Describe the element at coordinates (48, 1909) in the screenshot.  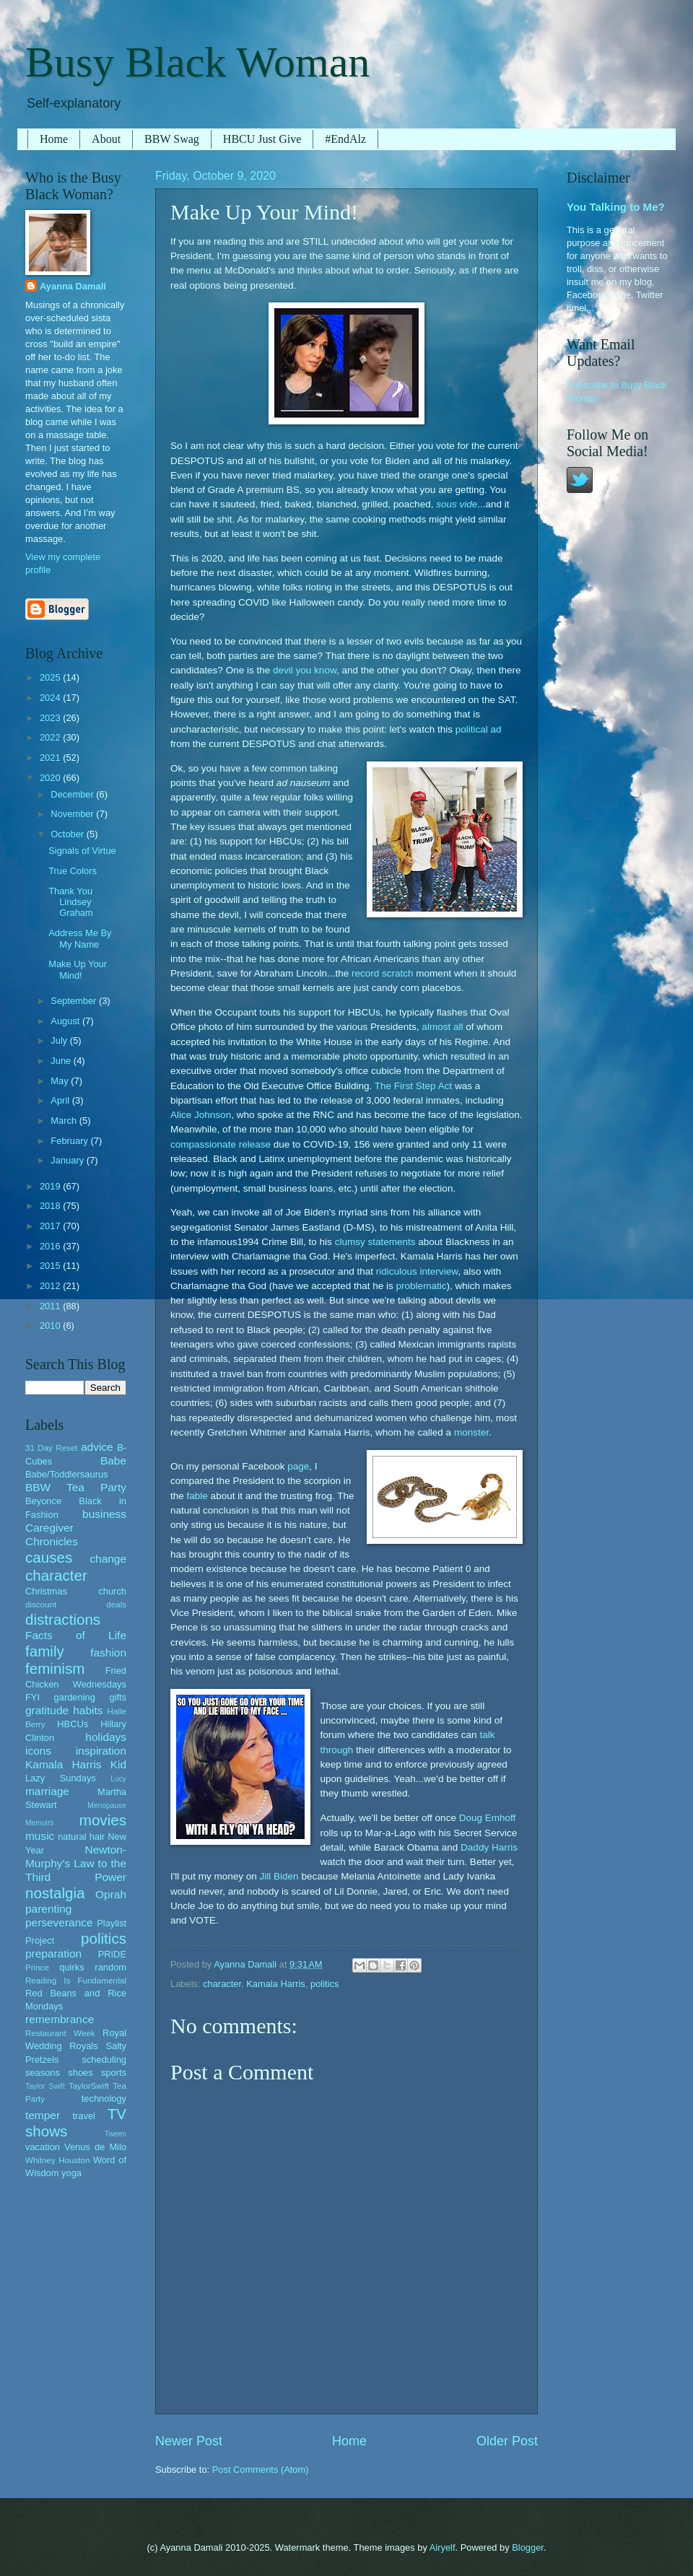
I see `parenting` at that location.